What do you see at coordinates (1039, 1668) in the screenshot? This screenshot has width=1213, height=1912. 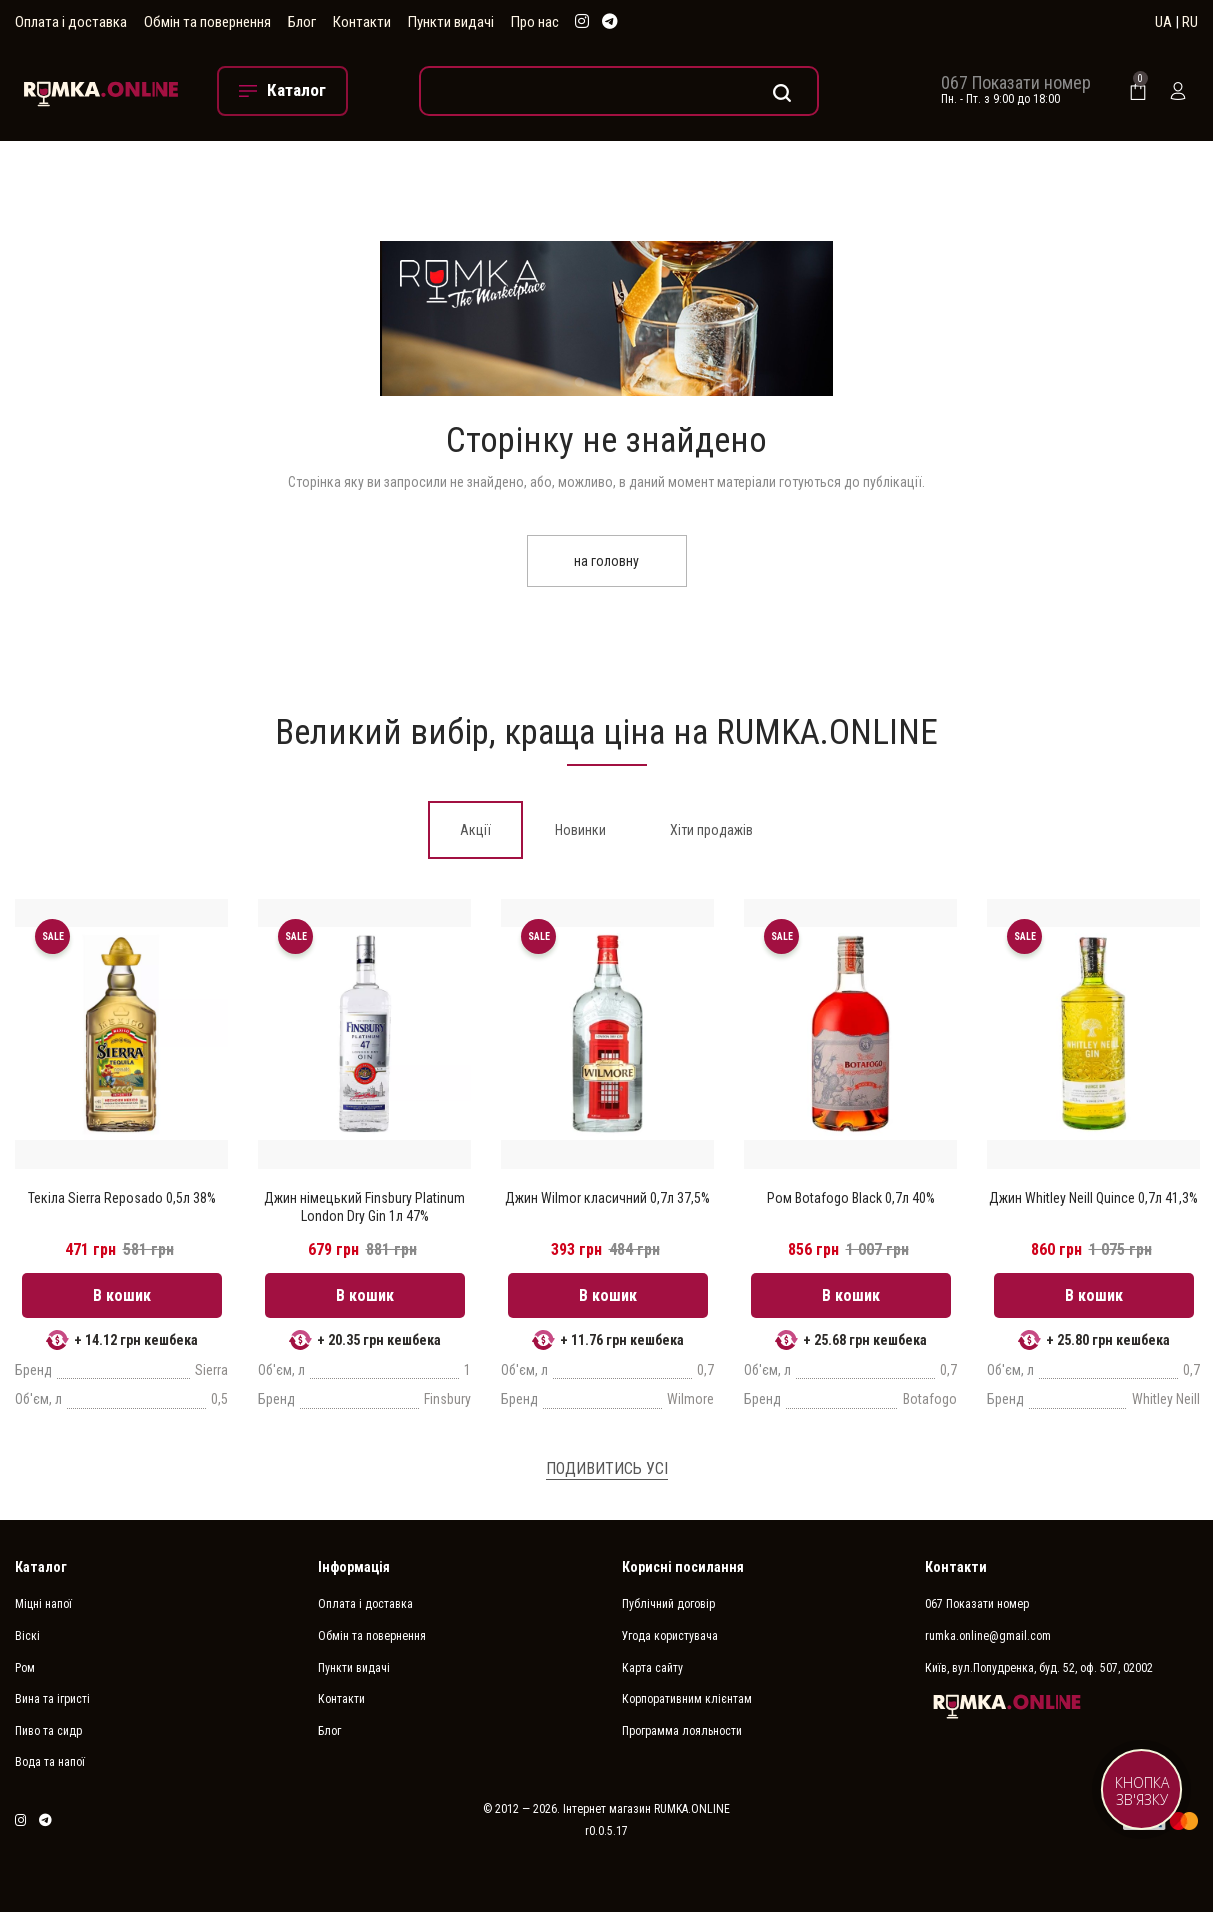 I see `Київ, вул.Попудренка, буд. 52, оф. 507, 02002` at bounding box center [1039, 1668].